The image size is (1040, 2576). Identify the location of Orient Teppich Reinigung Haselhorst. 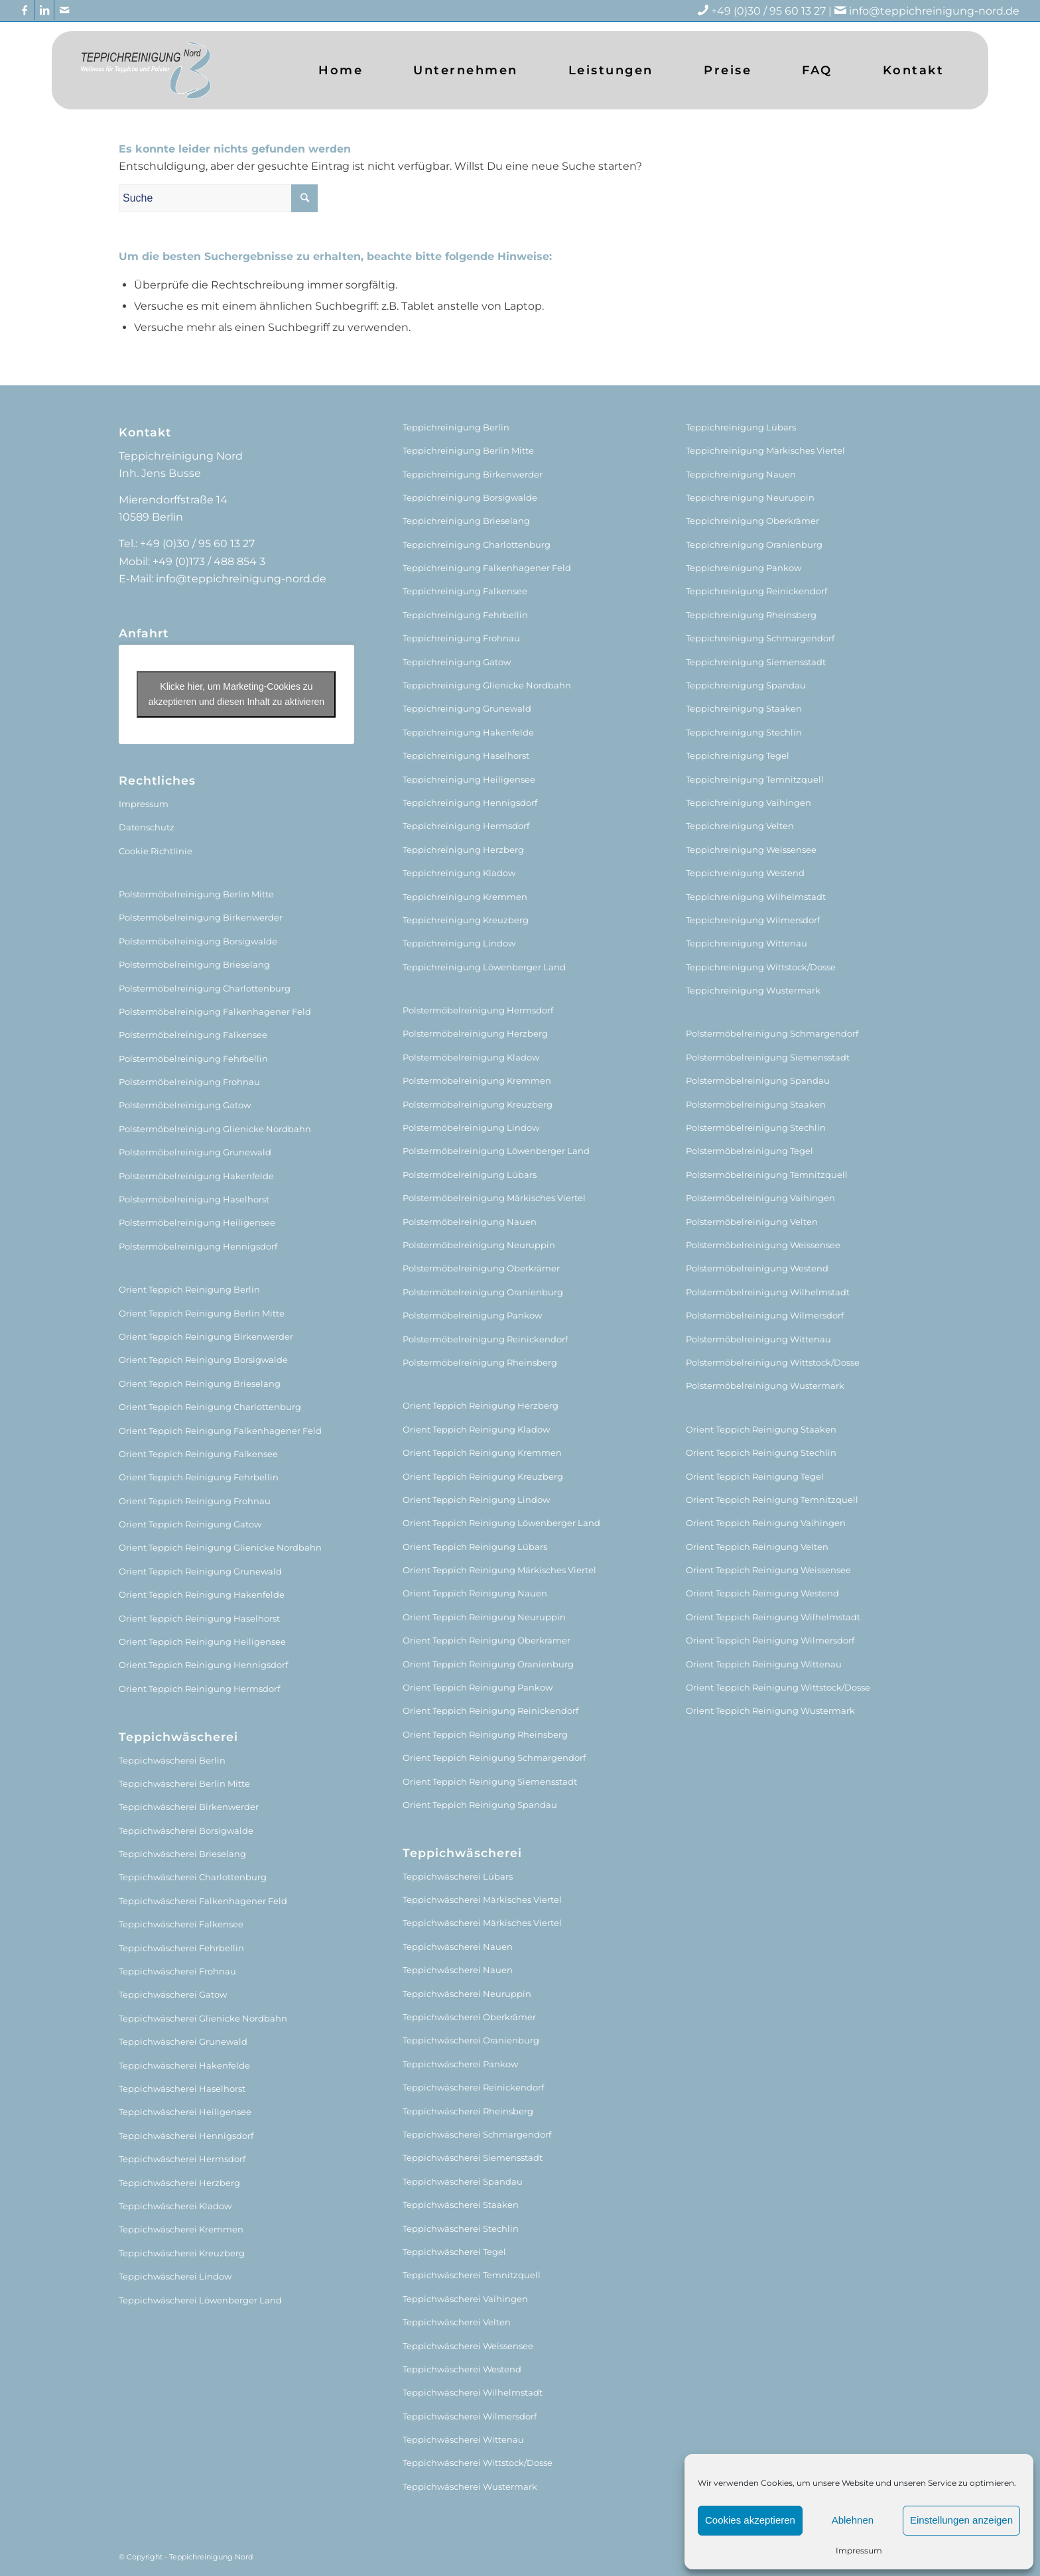
(199, 1618).